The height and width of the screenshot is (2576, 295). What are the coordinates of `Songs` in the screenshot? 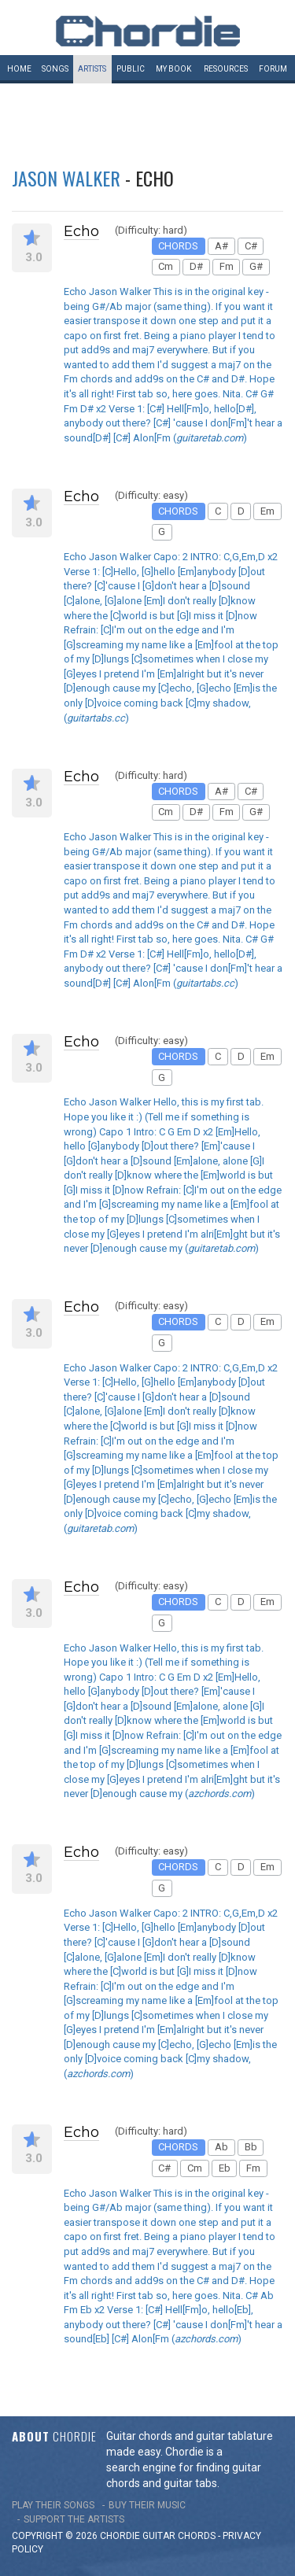 It's located at (55, 69).